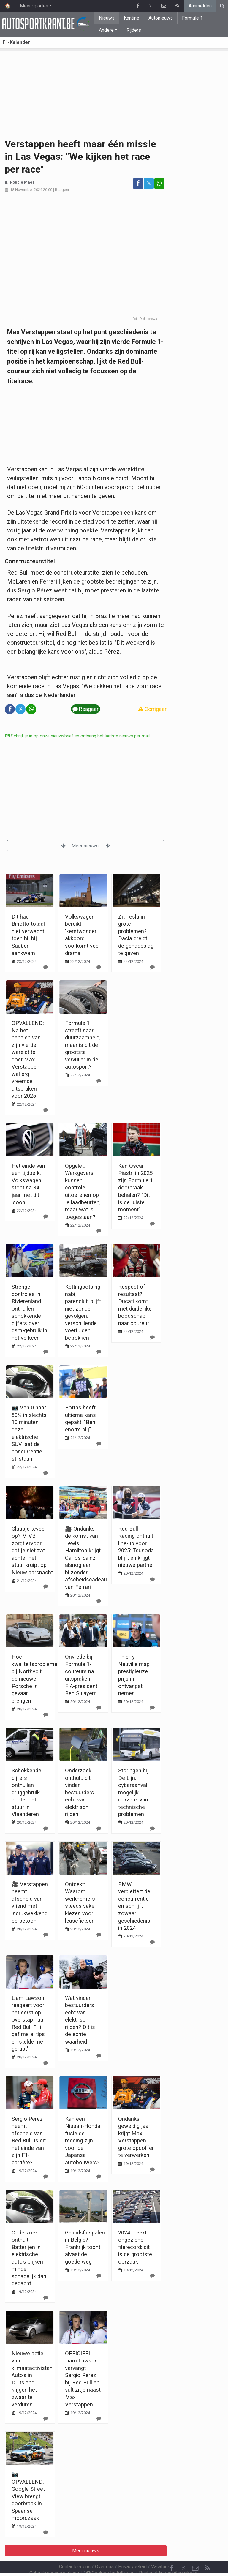 This screenshot has height=2576, width=228. Describe the element at coordinates (106, 30) in the screenshot. I see `Andere` at that location.